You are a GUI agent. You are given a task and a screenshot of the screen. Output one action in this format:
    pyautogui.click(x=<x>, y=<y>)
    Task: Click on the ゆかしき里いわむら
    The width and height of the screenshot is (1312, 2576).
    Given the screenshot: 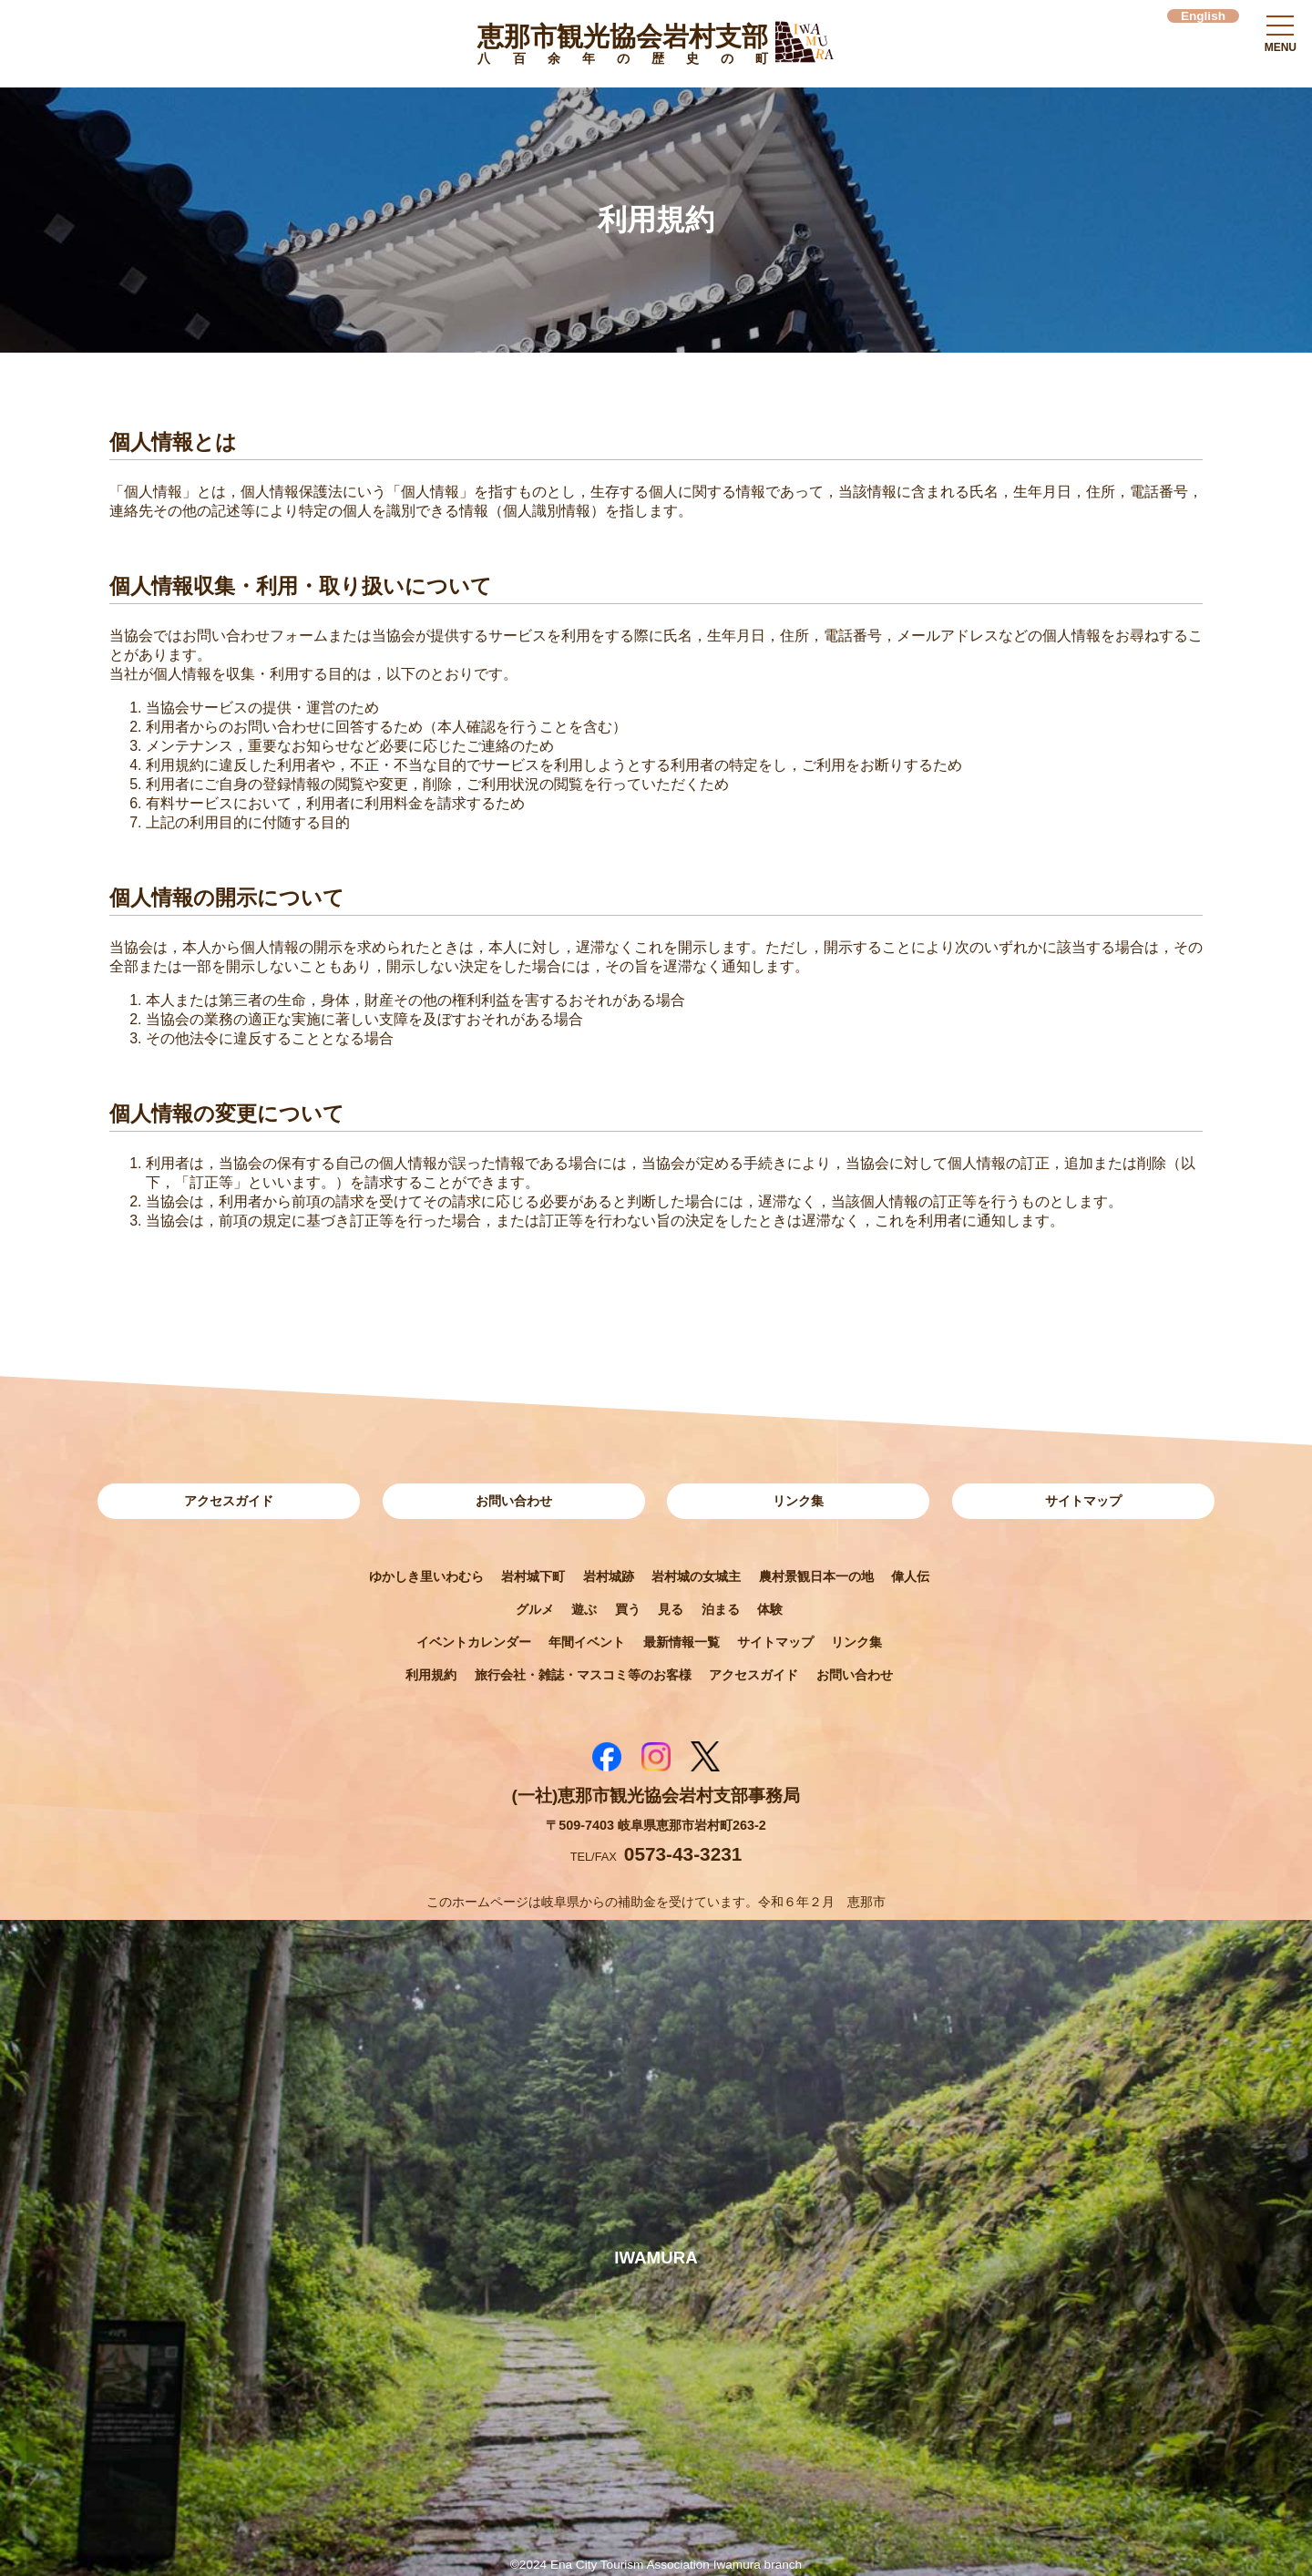 What is the action you would take?
    pyautogui.click(x=426, y=1576)
    